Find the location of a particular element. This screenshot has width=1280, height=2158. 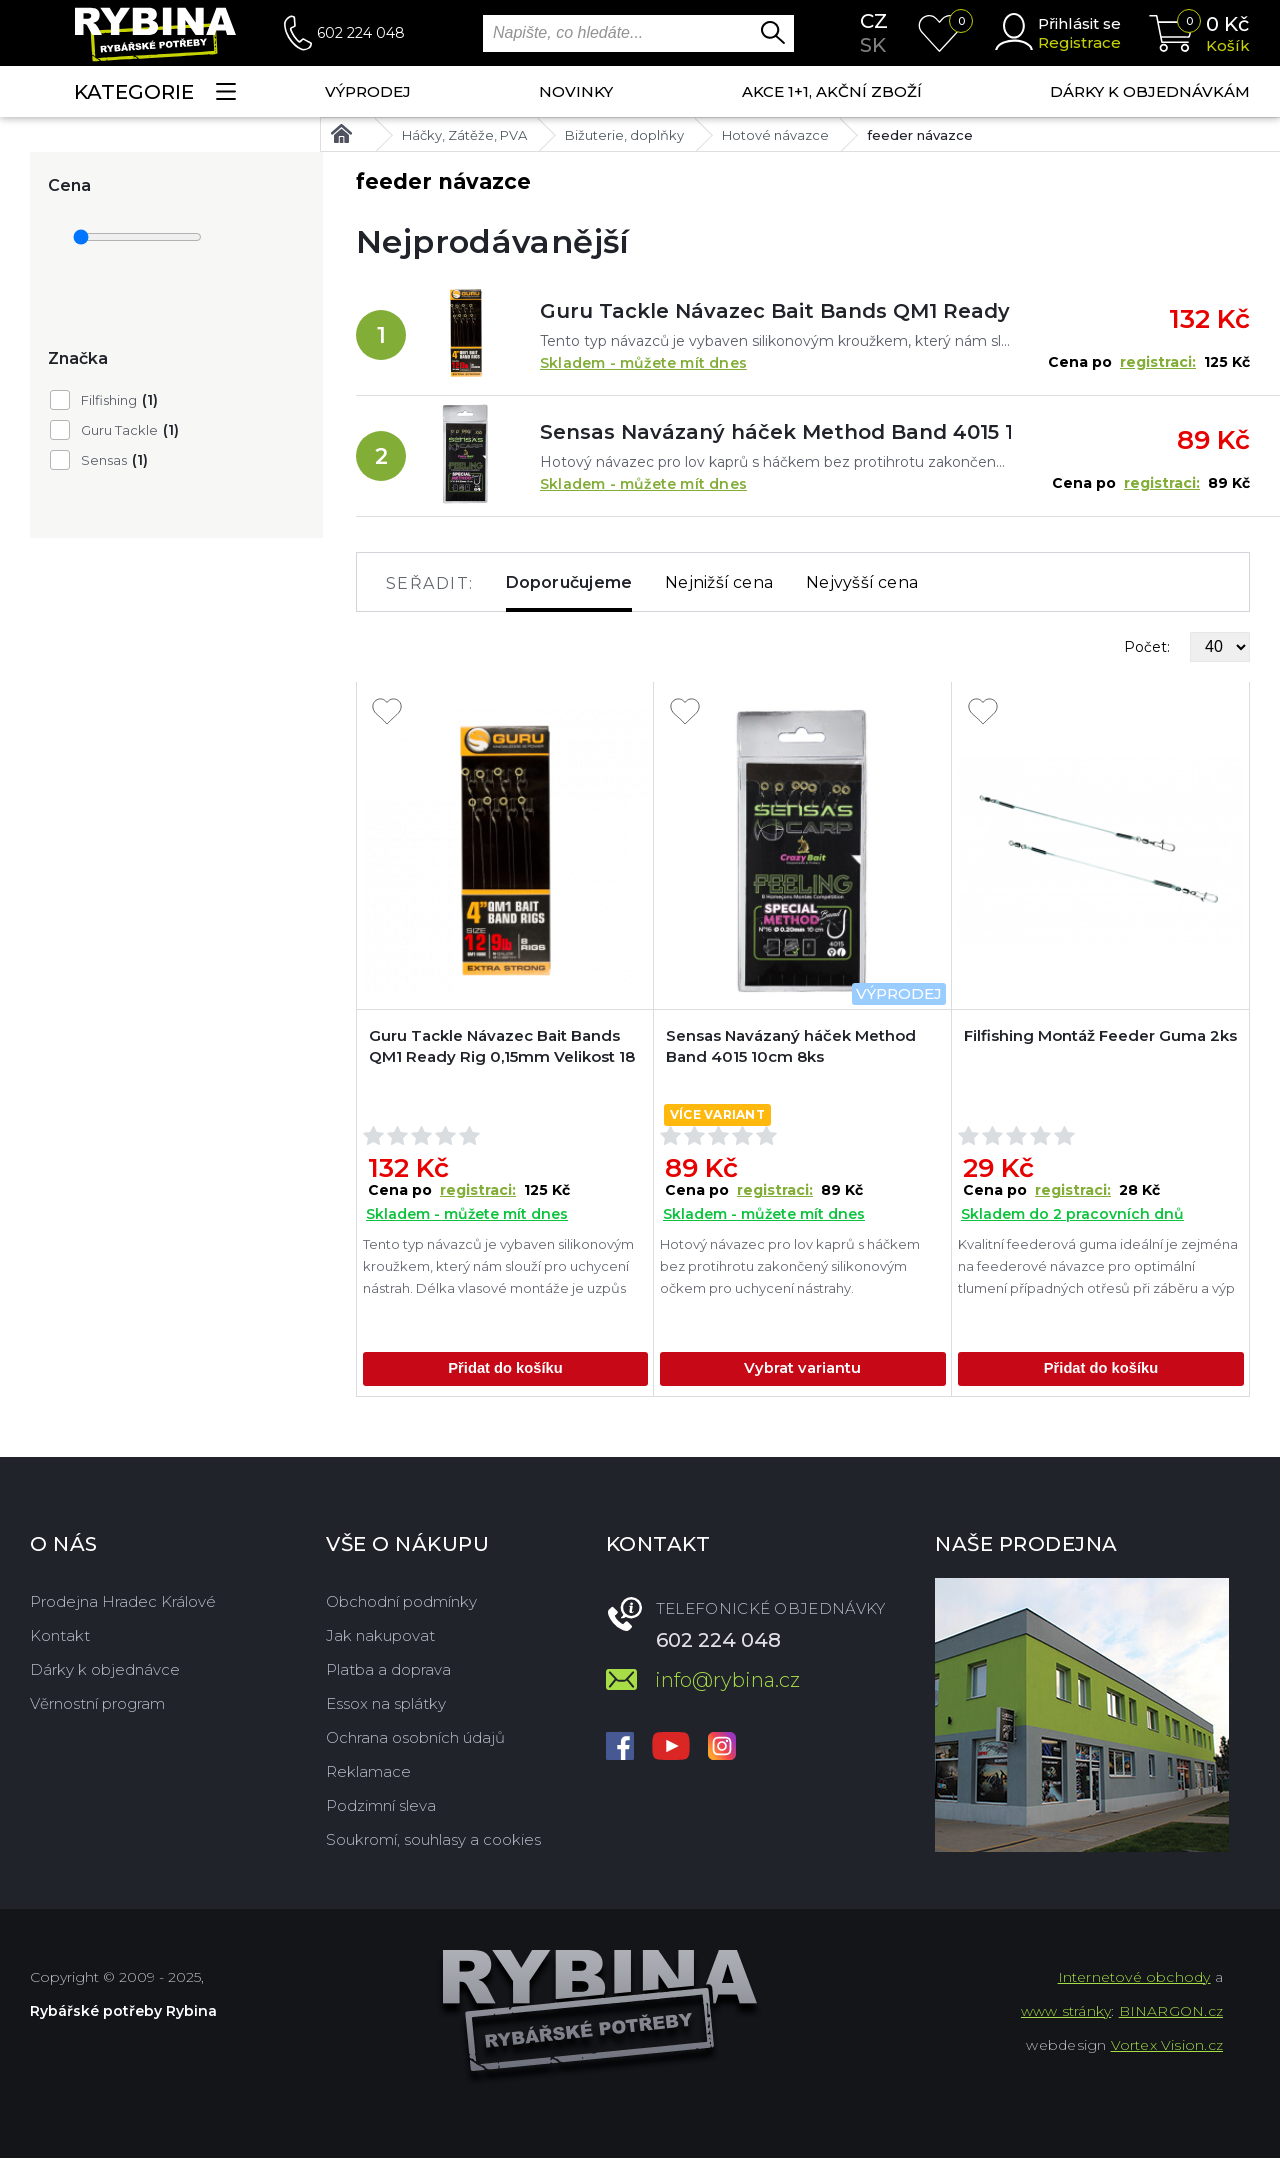

Hotové návazce is located at coordinates (775, 135).